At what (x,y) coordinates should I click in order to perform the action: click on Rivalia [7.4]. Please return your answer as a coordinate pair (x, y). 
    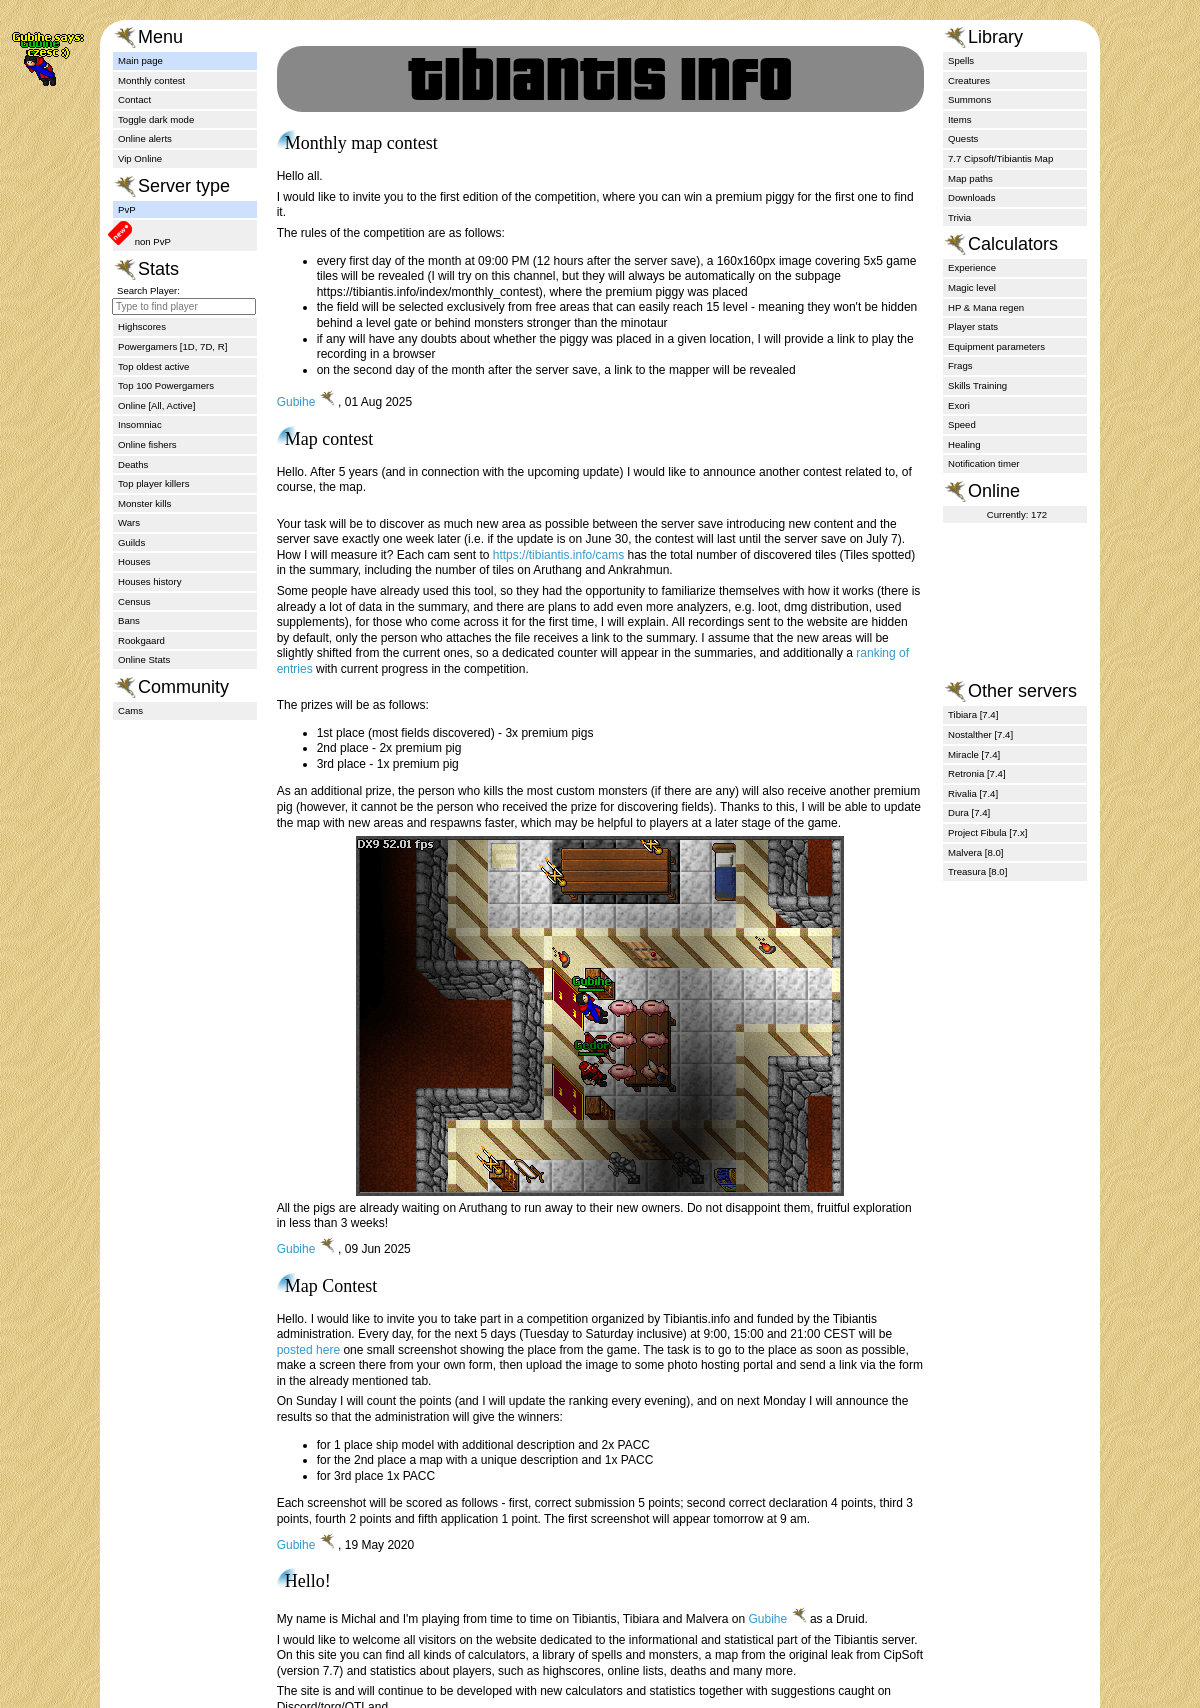
    Looking at the image, I should click on (973, 793).